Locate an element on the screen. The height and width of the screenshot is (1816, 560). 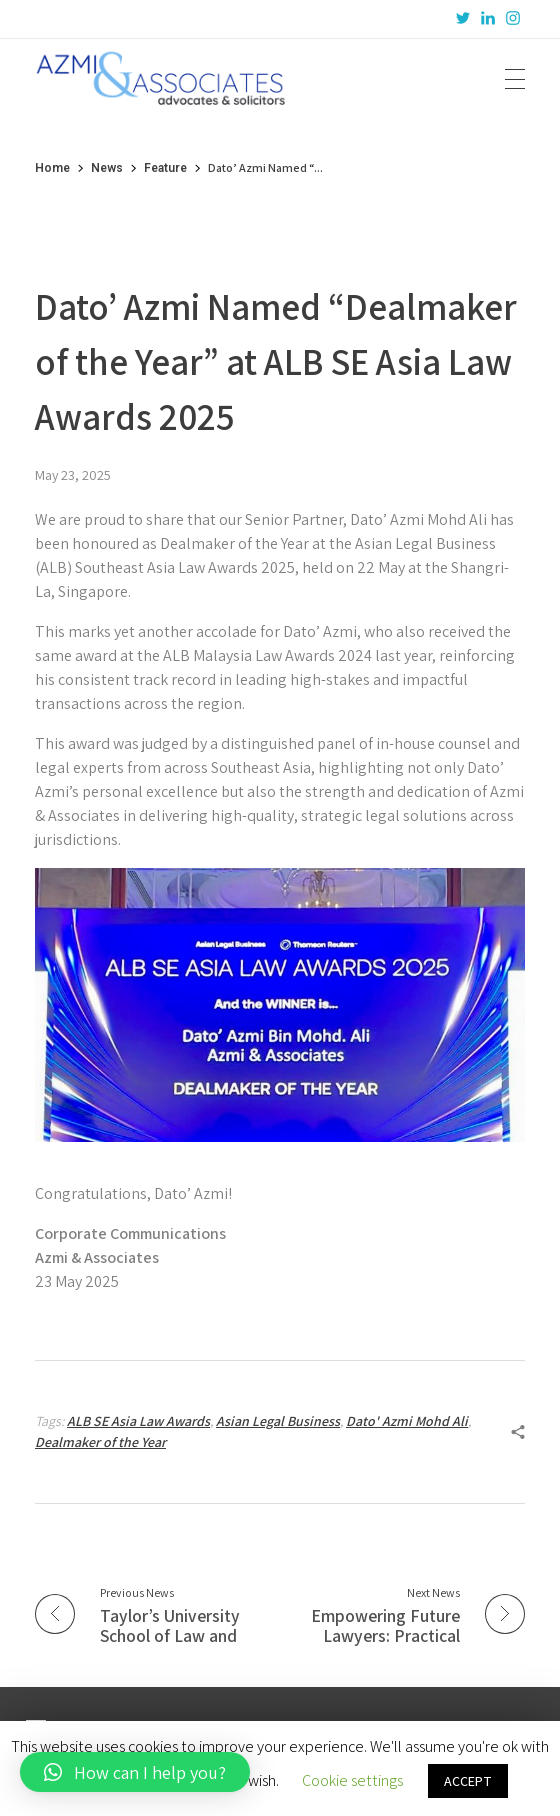
Cookie settings [button] is located at coordinates (352, 1780).